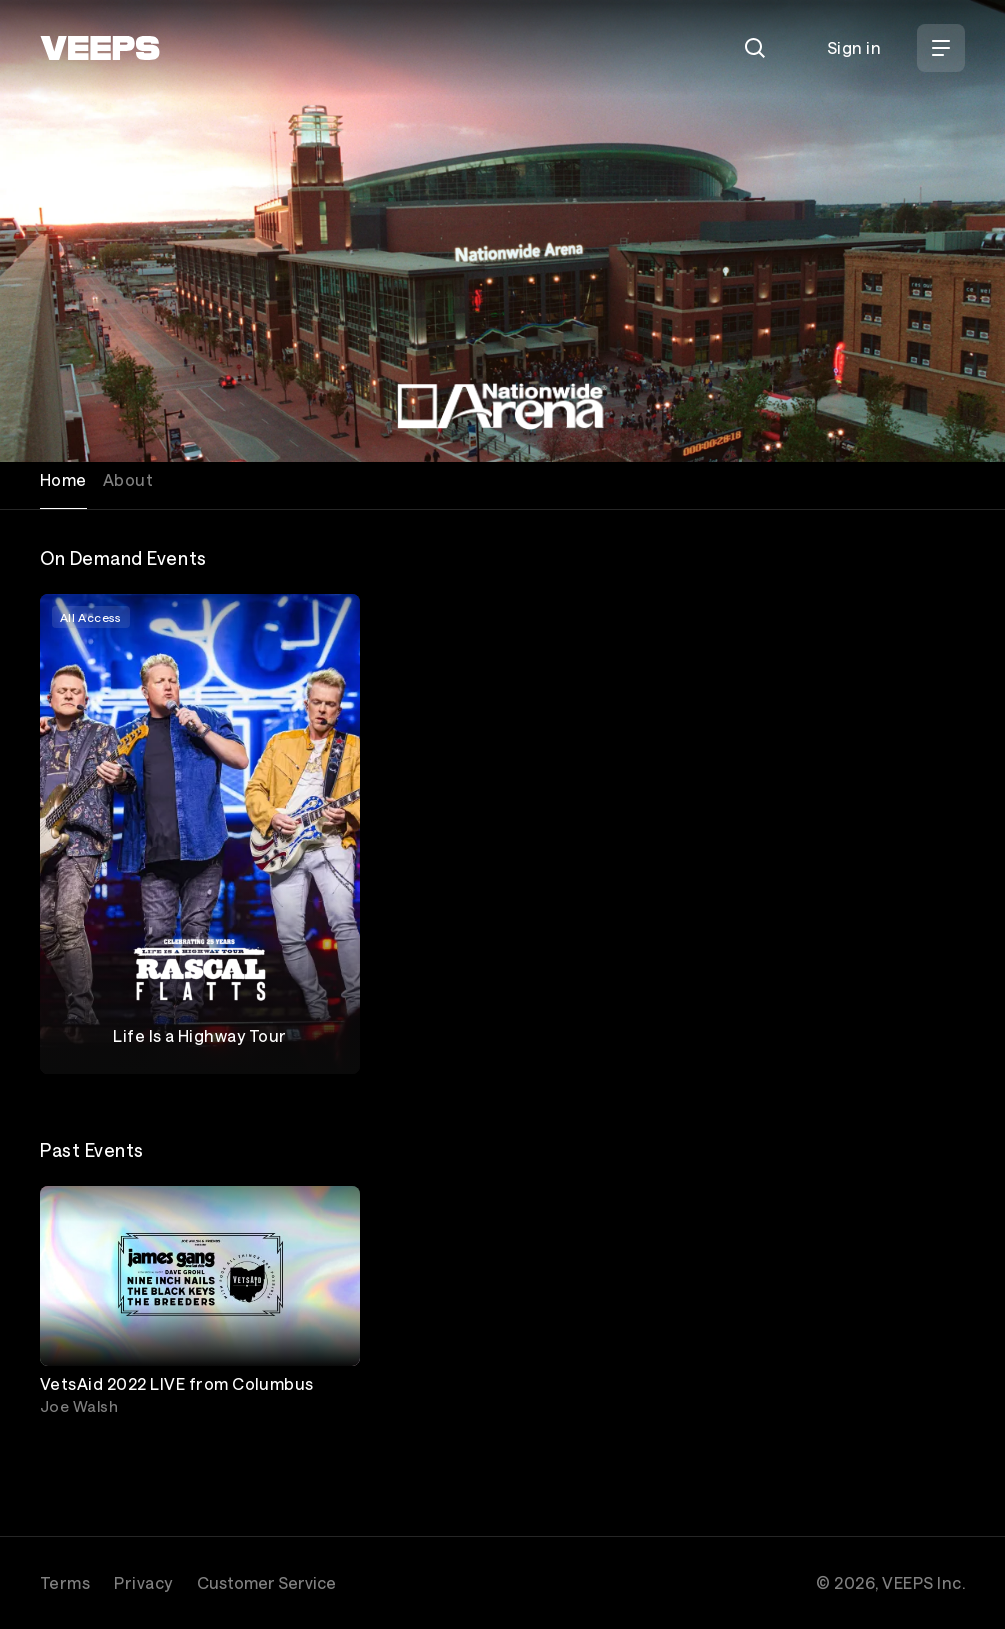 This screenshot has width=1005, height=1629. Describe the element at coordinates (755, 48) in the screenshot. I see `[Search]` at that location.